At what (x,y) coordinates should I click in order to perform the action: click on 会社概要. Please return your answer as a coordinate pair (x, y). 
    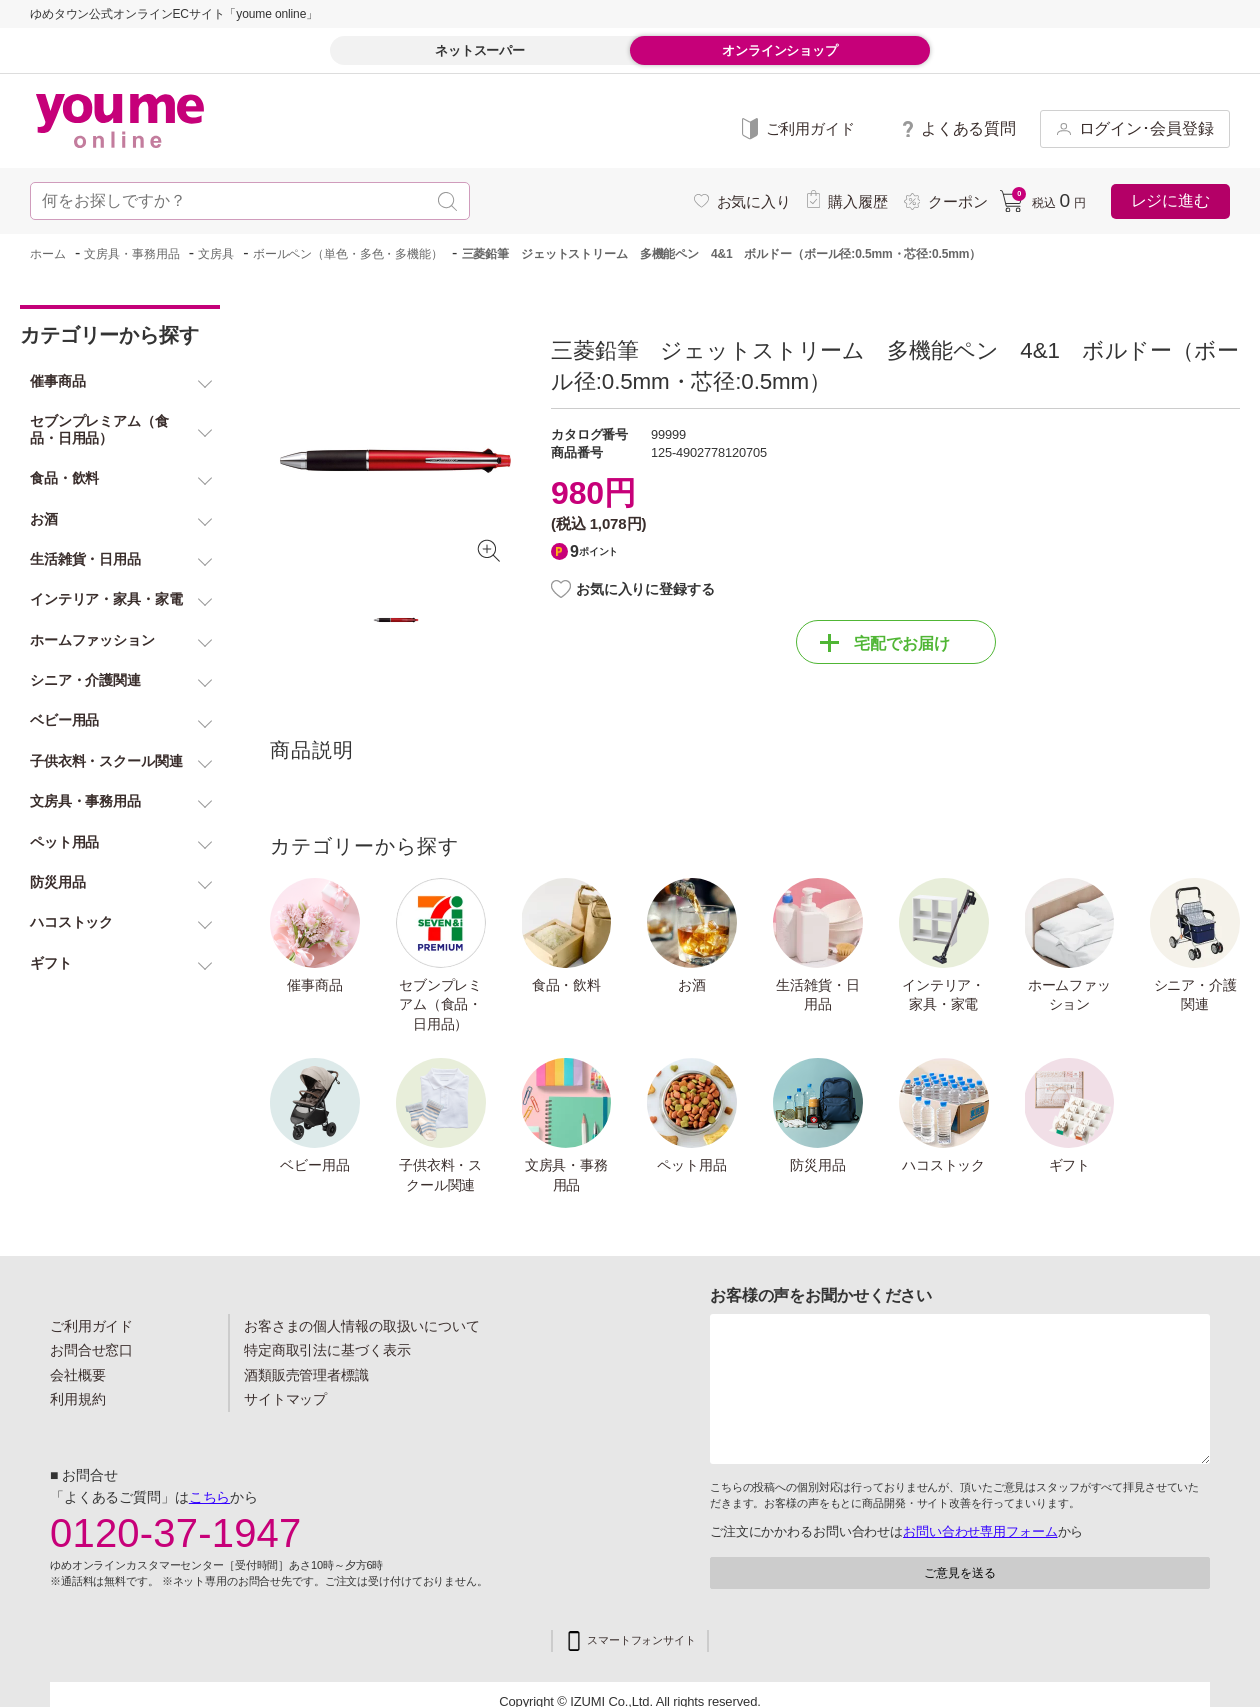
    Looking at the image, I should click on (78, 1375).